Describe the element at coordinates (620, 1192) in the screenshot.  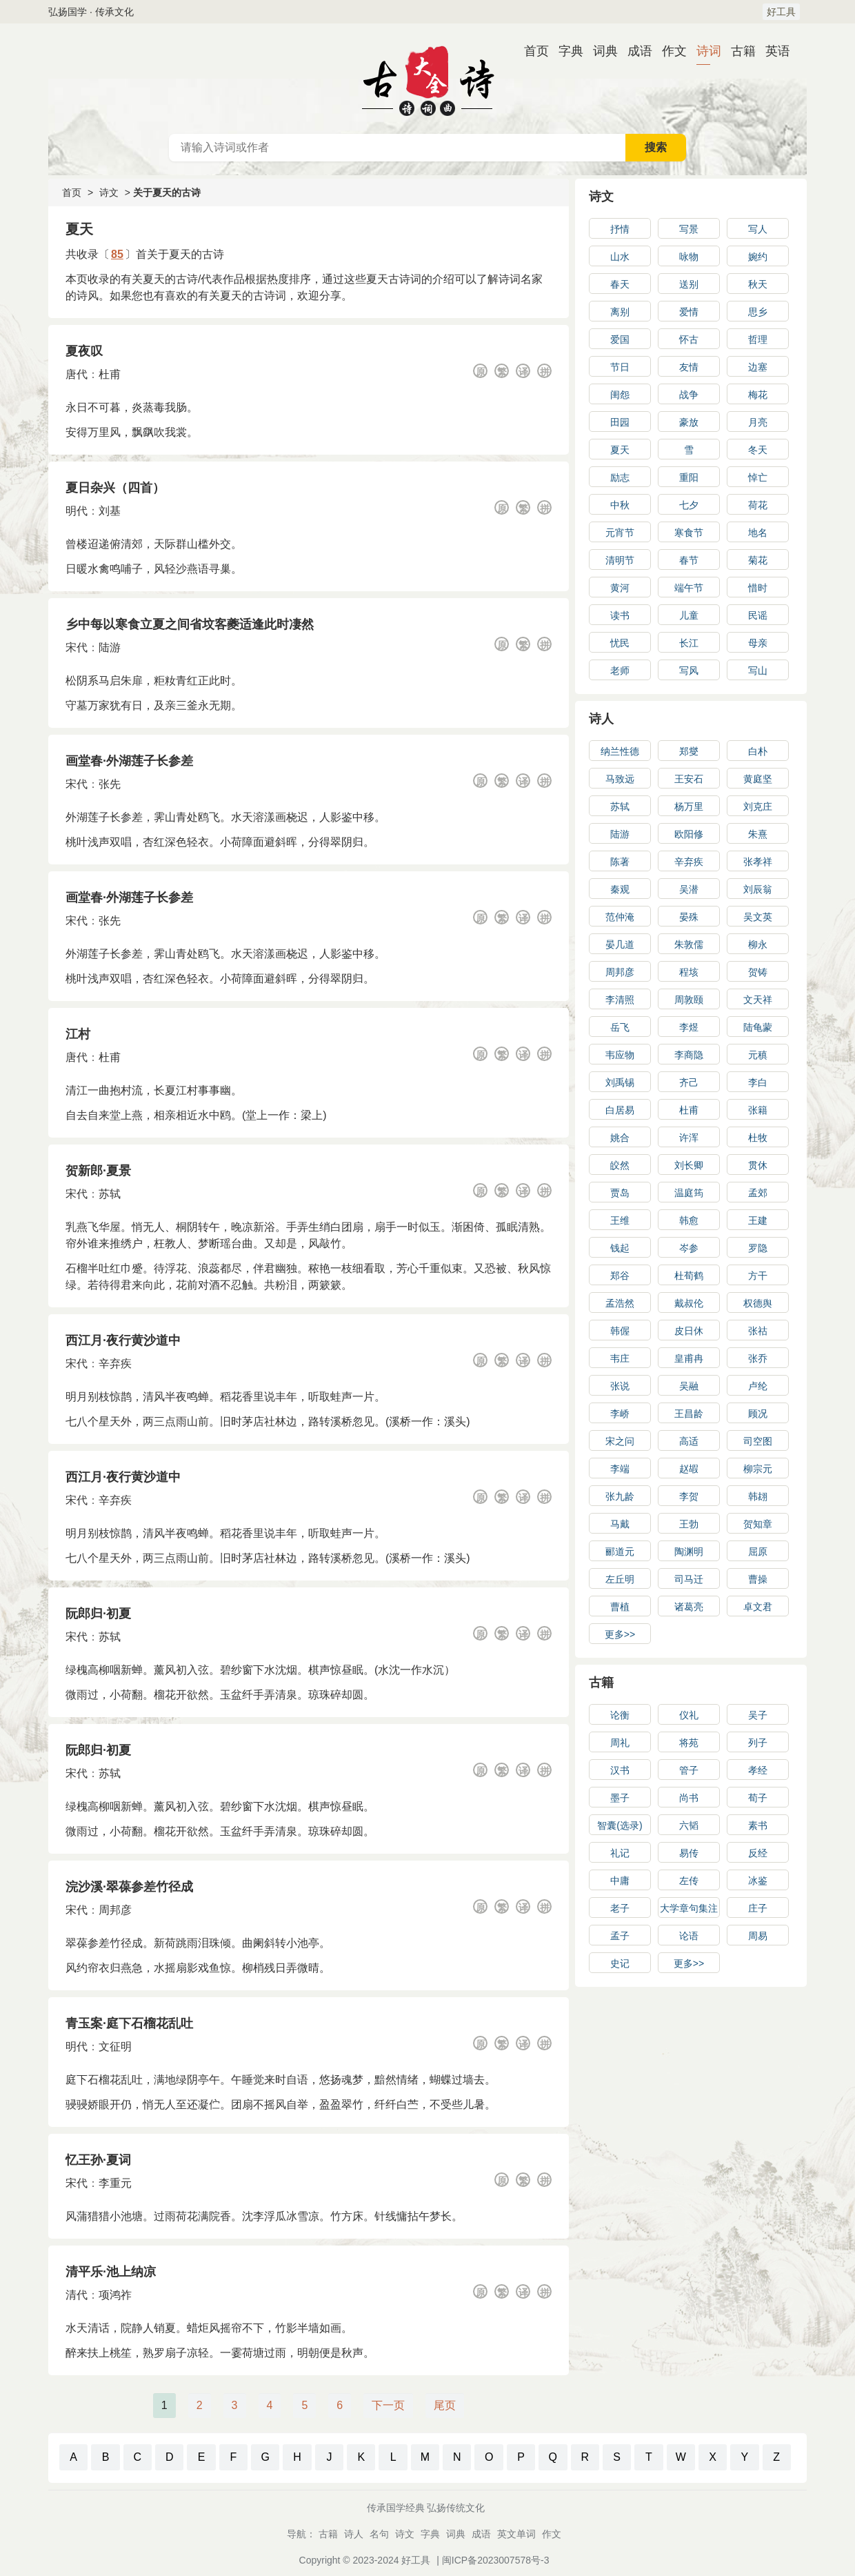
I see `贾岛` at that location.